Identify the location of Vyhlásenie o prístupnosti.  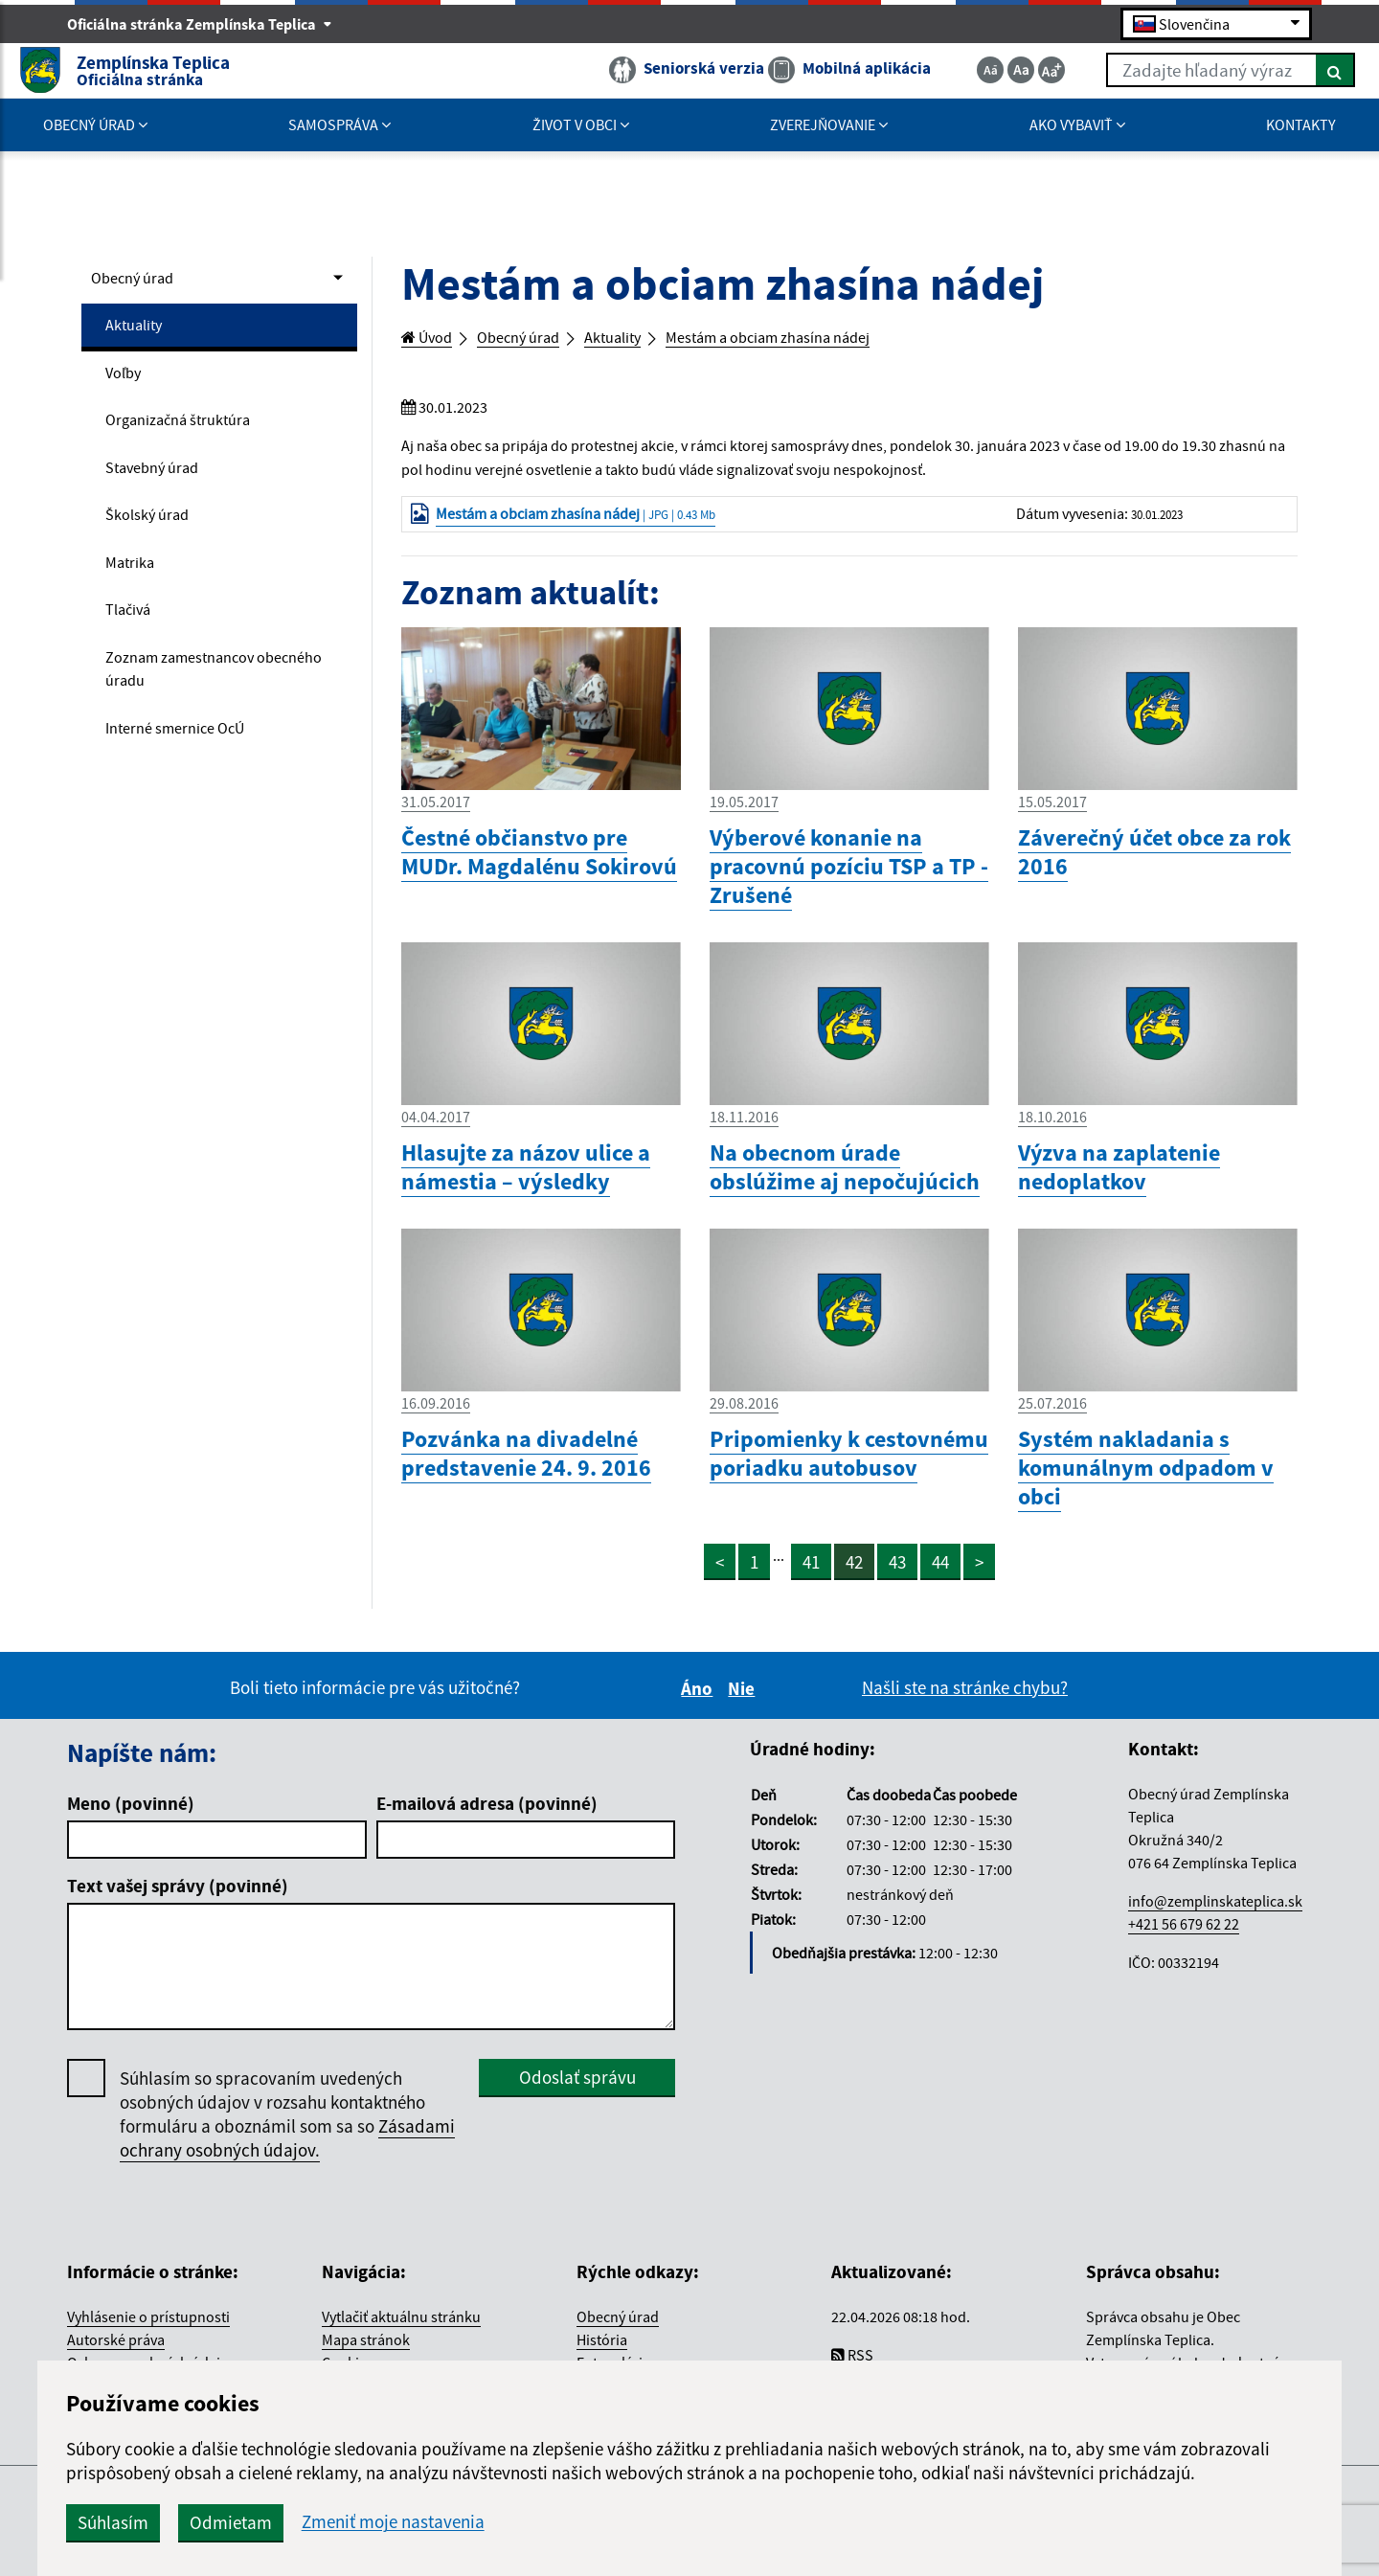
(148, 2348).